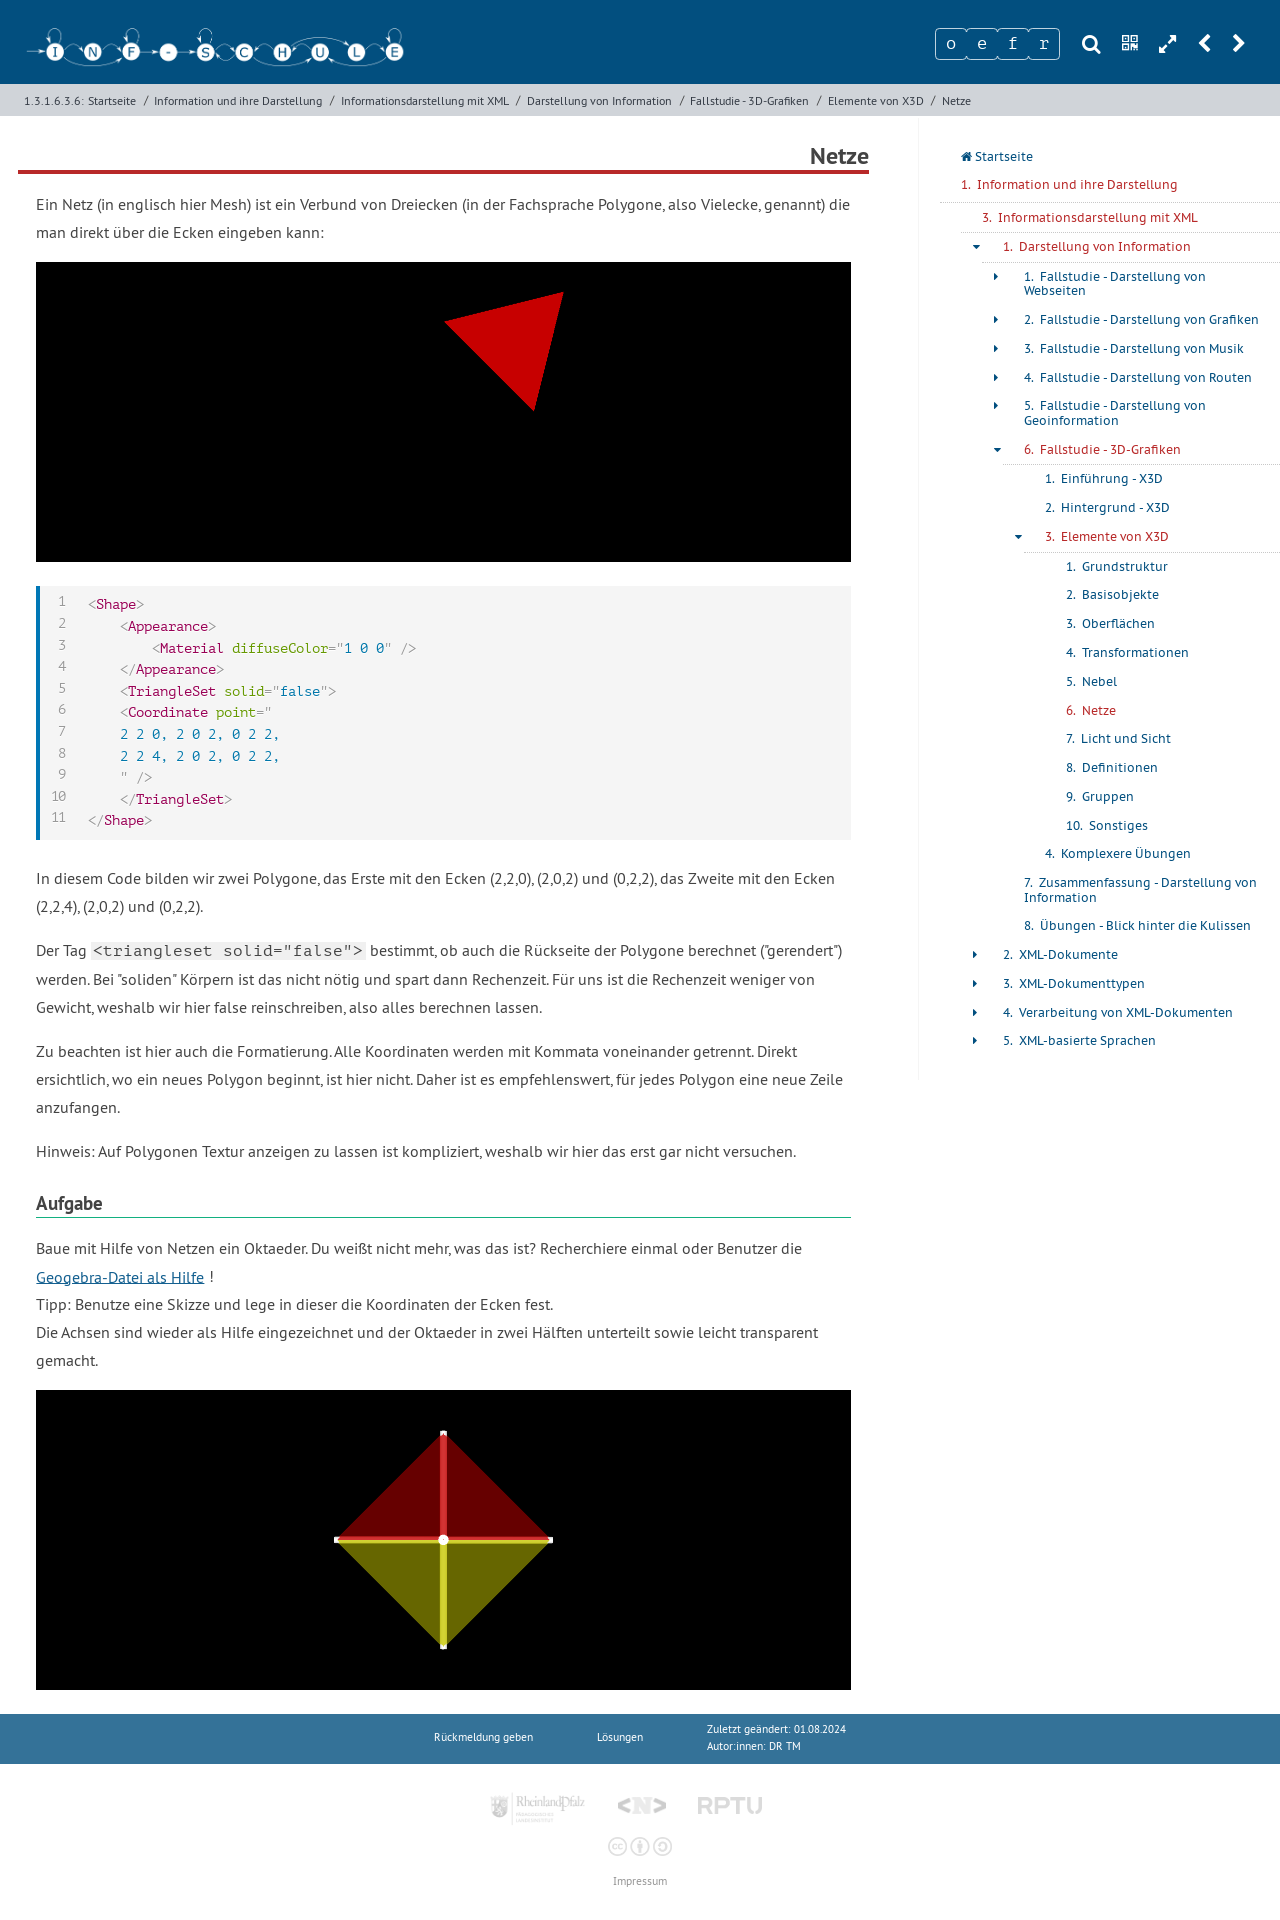 This screenshot has width=1280, height=1920. I want to click on [Zeichen 1], so click(951, 44).